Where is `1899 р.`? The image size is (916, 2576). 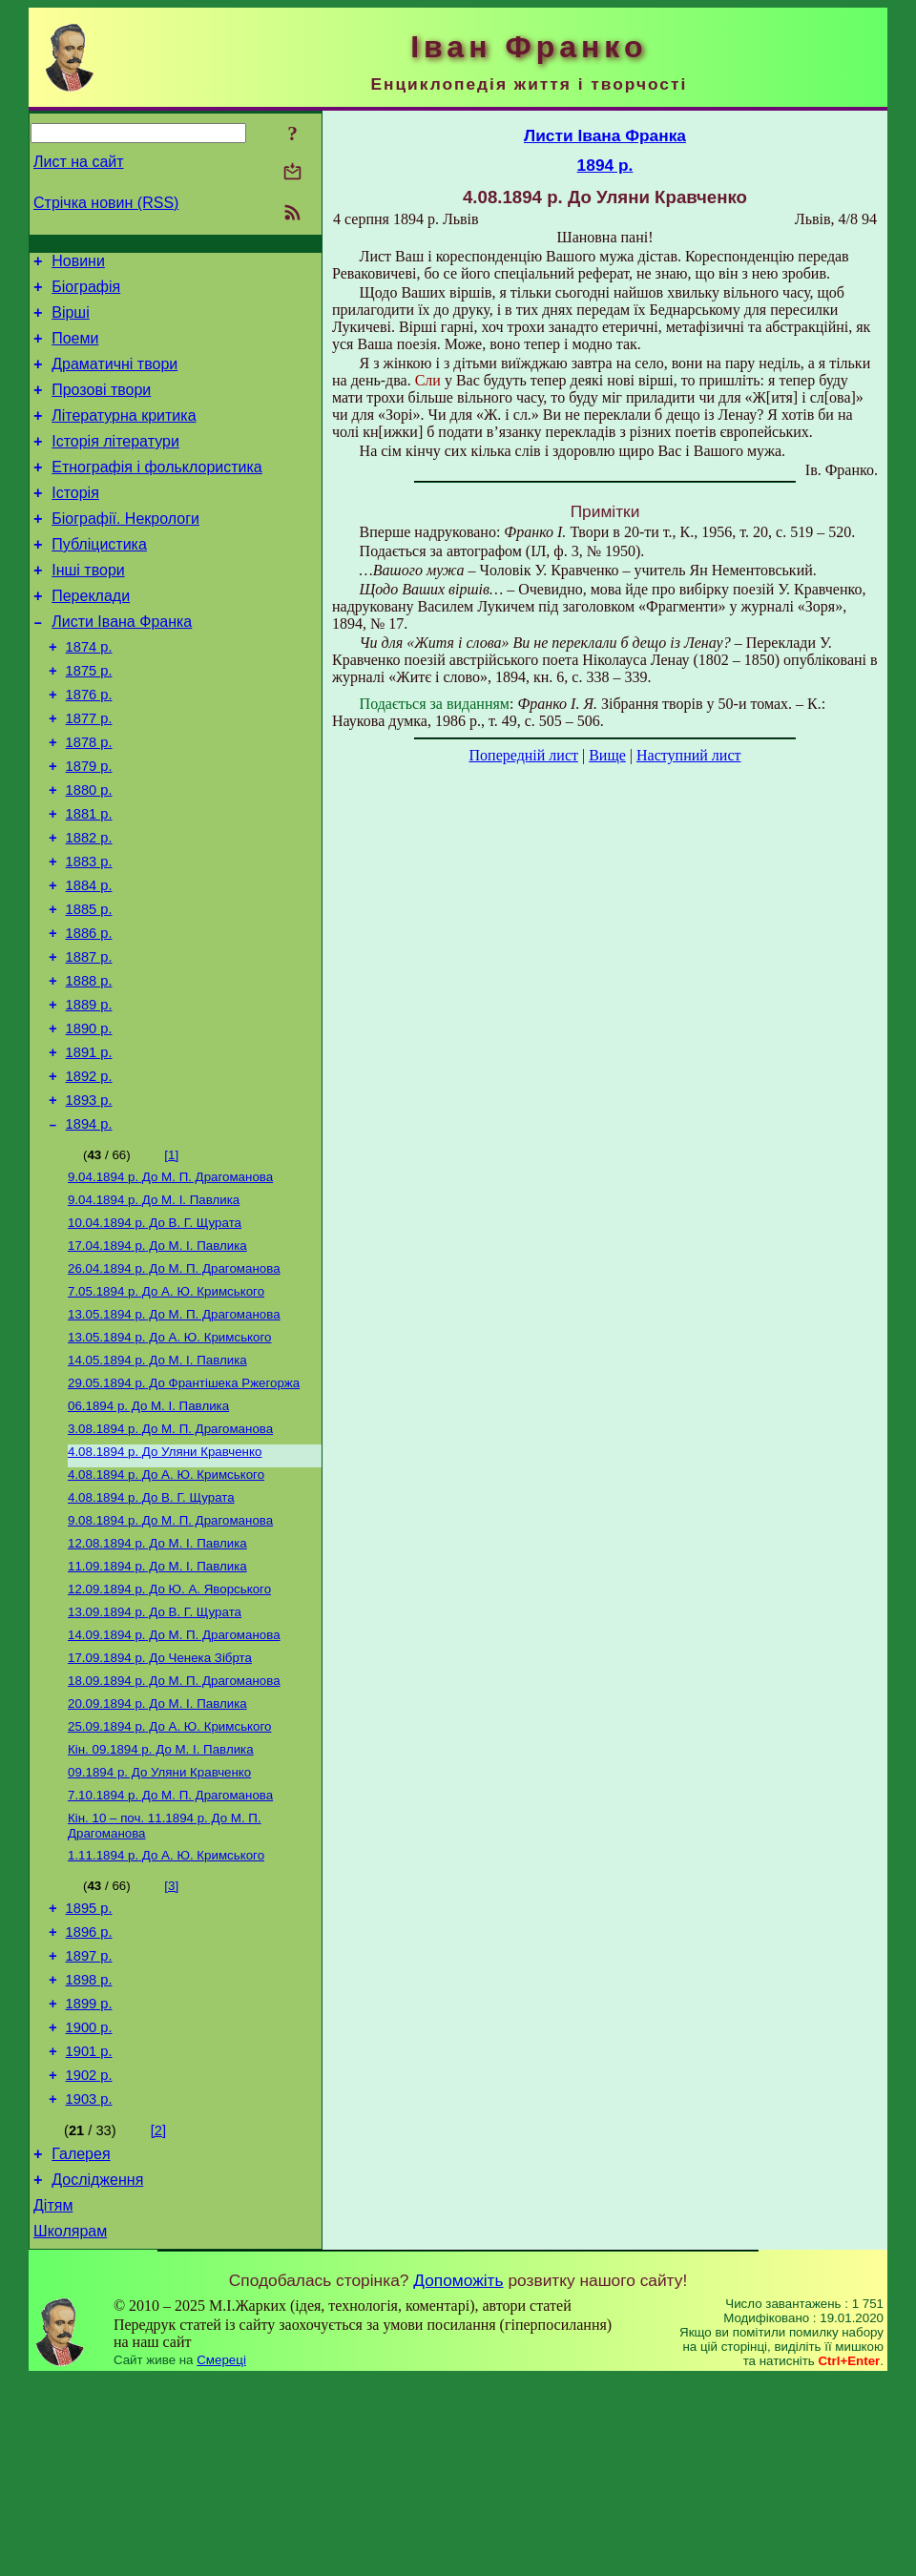 1899 р. is located at coordinates (89, 2178).